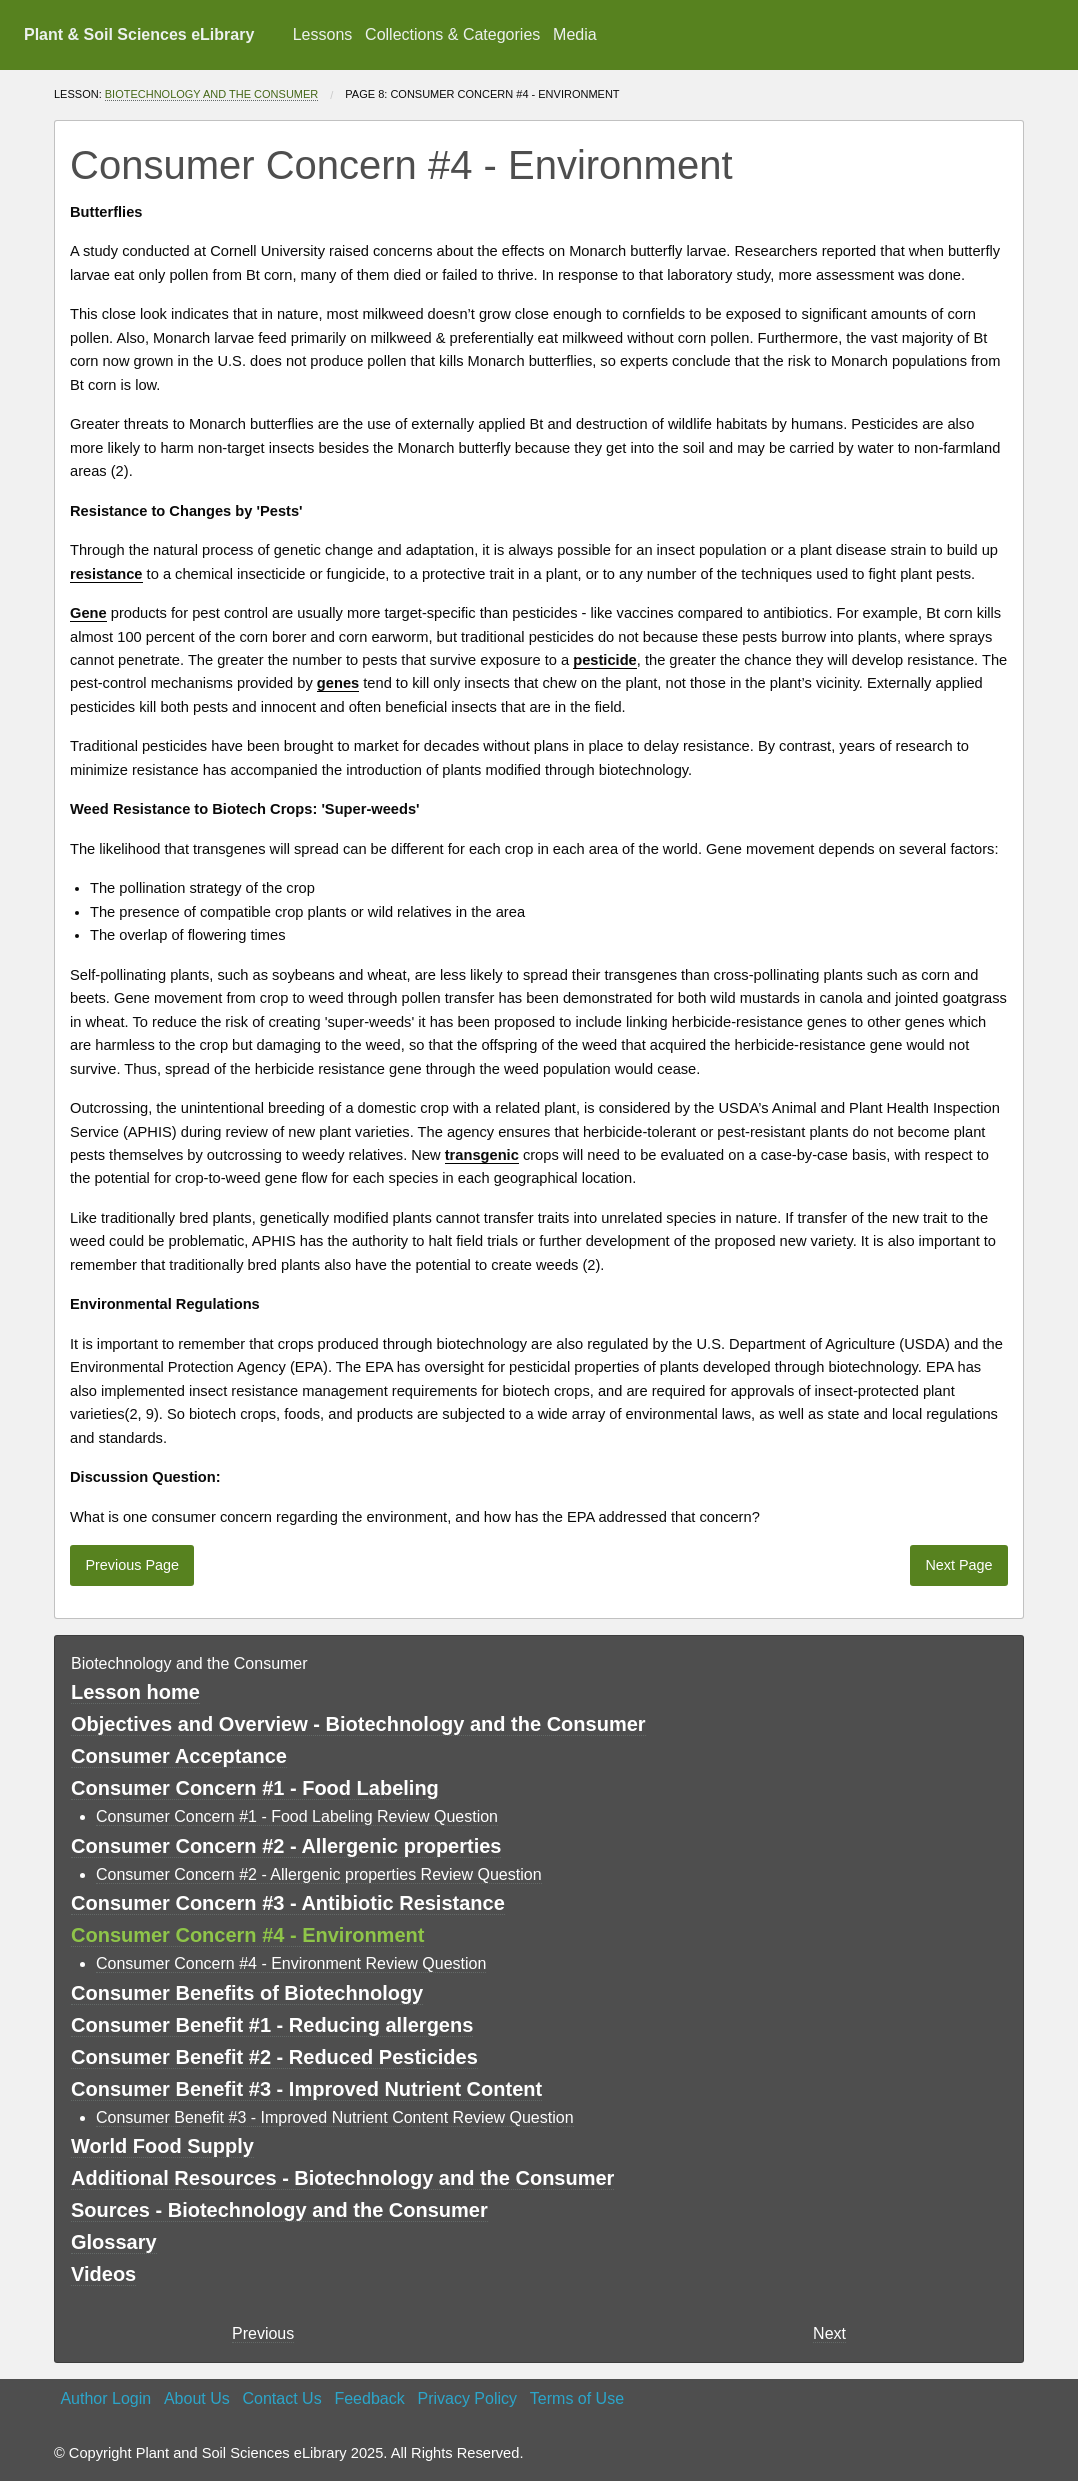  What do you see at coordinates (282, 2398) in the screenshot?
I see `Contact Us` at bounding box center [282, 2398].